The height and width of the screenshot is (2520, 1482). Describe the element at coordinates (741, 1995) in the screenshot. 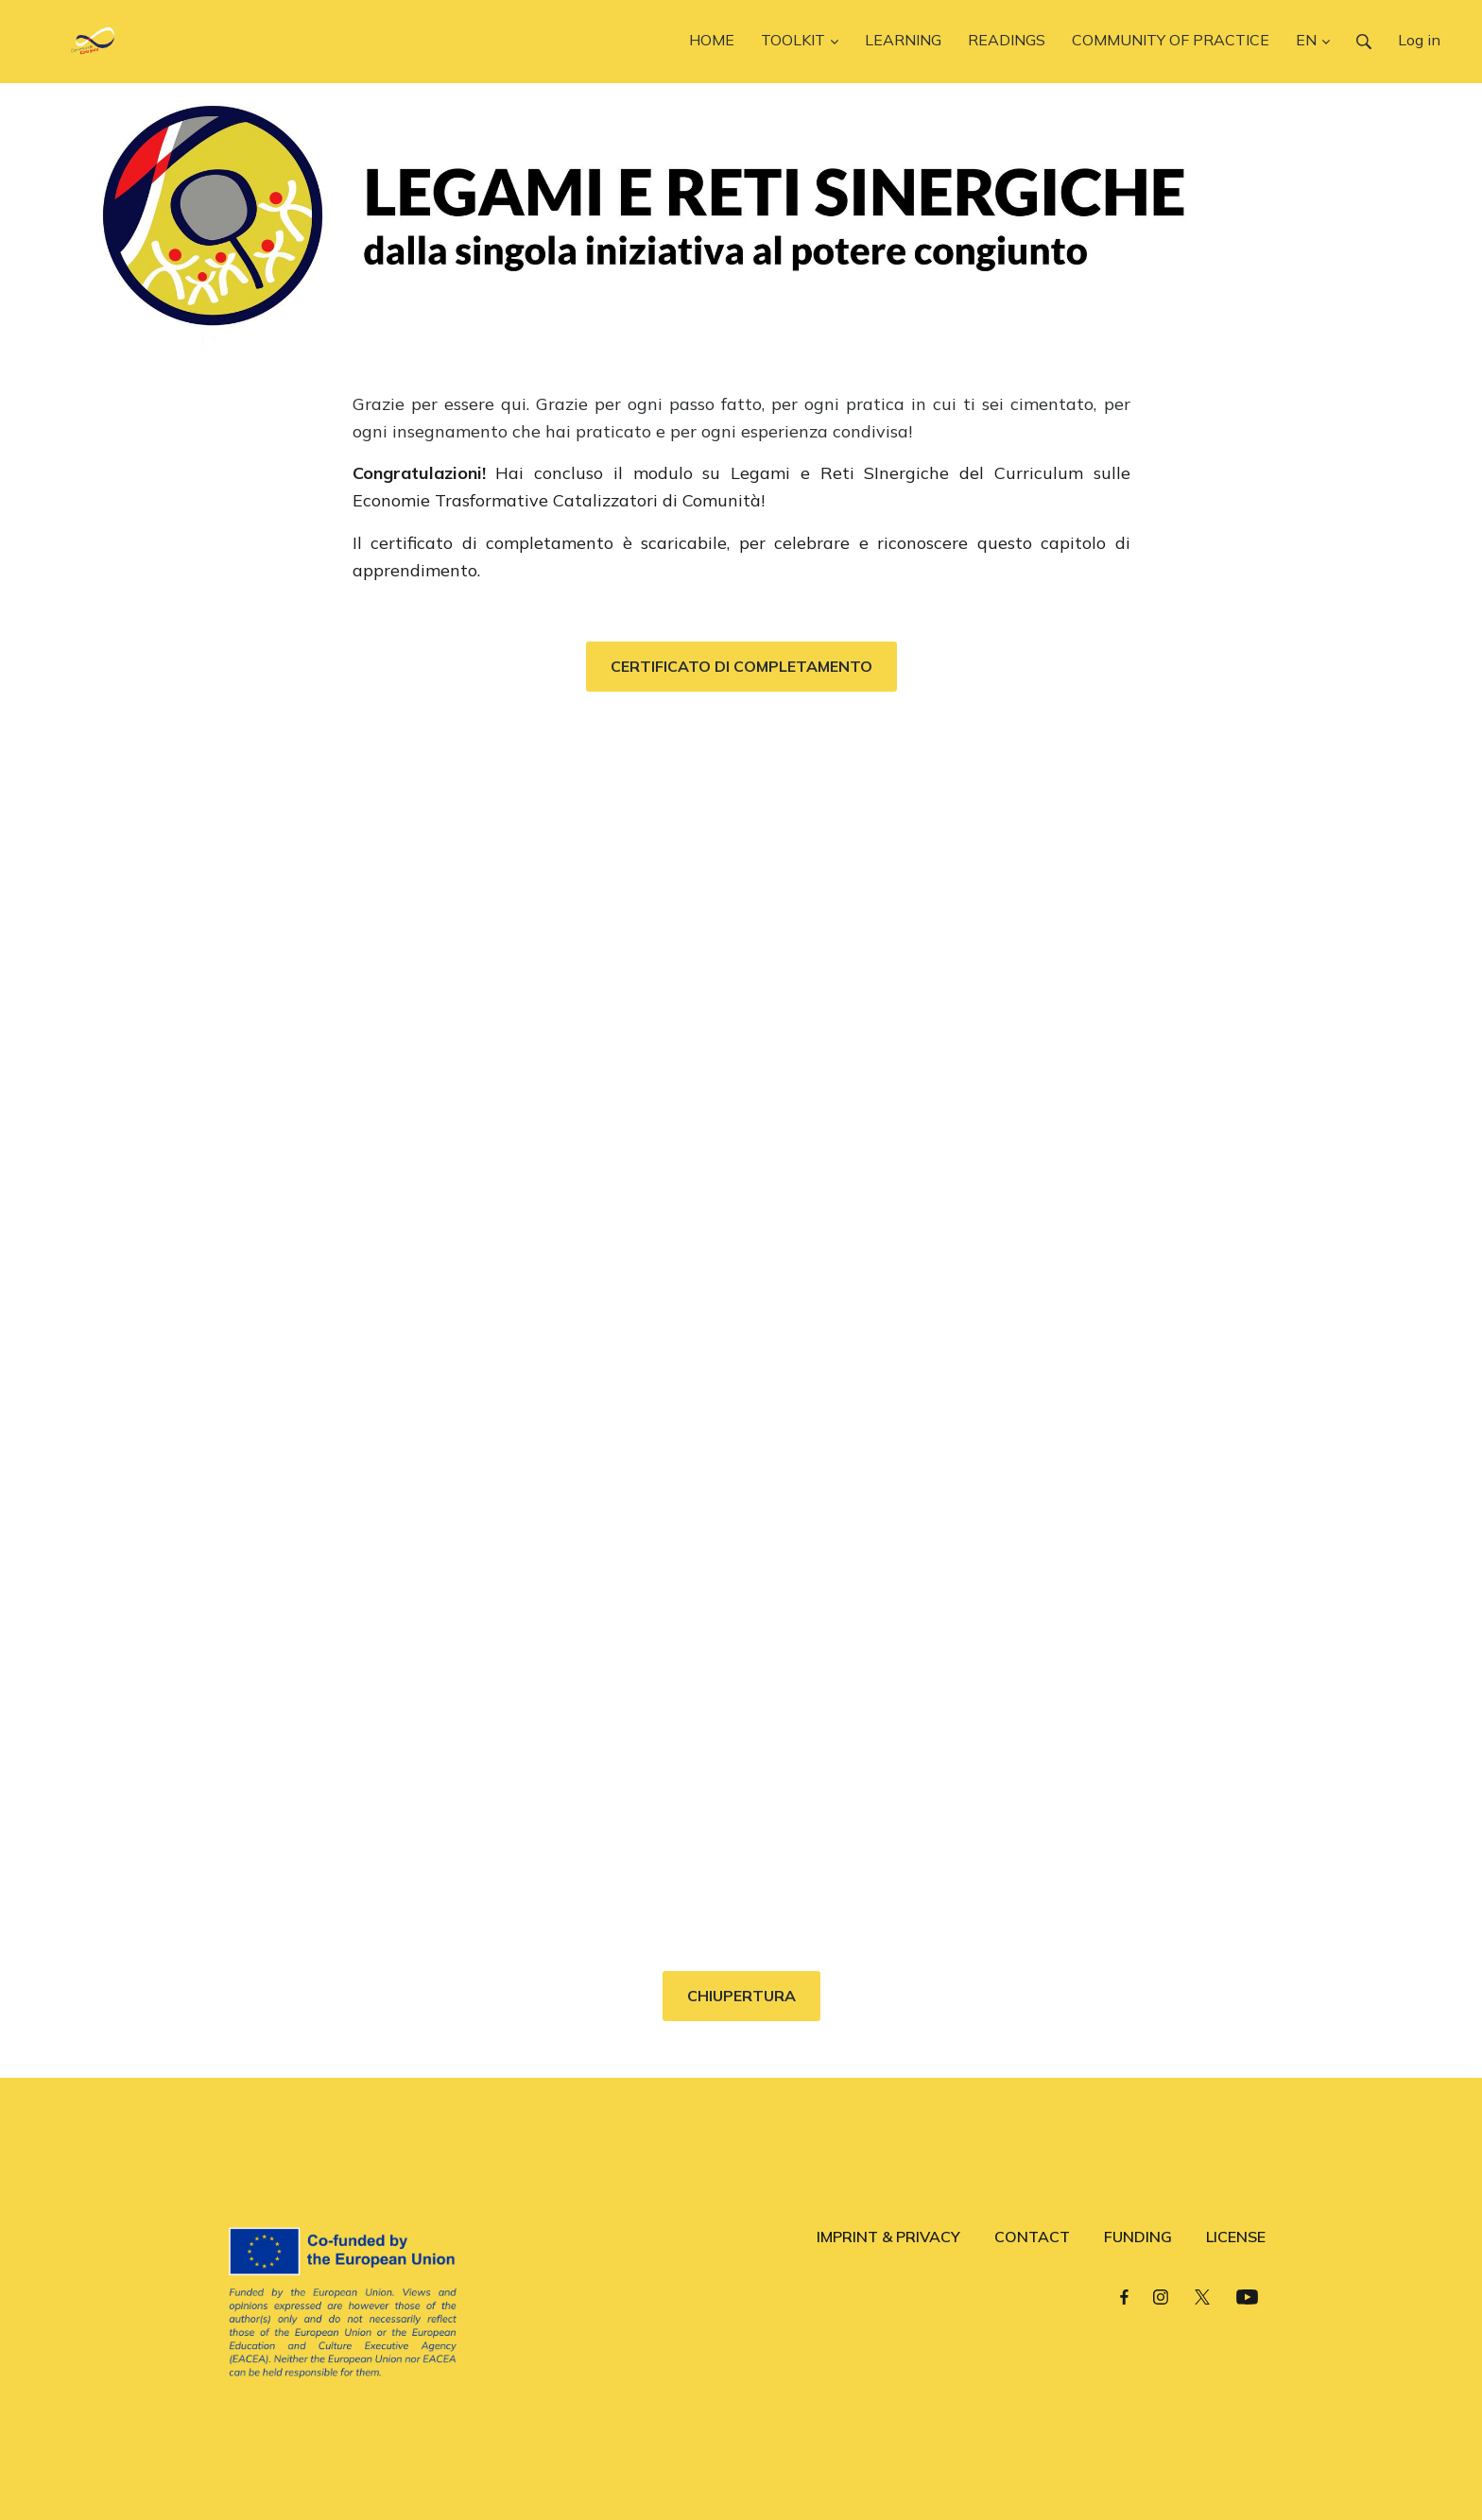

I see `CHIUPERTURA` at that location.